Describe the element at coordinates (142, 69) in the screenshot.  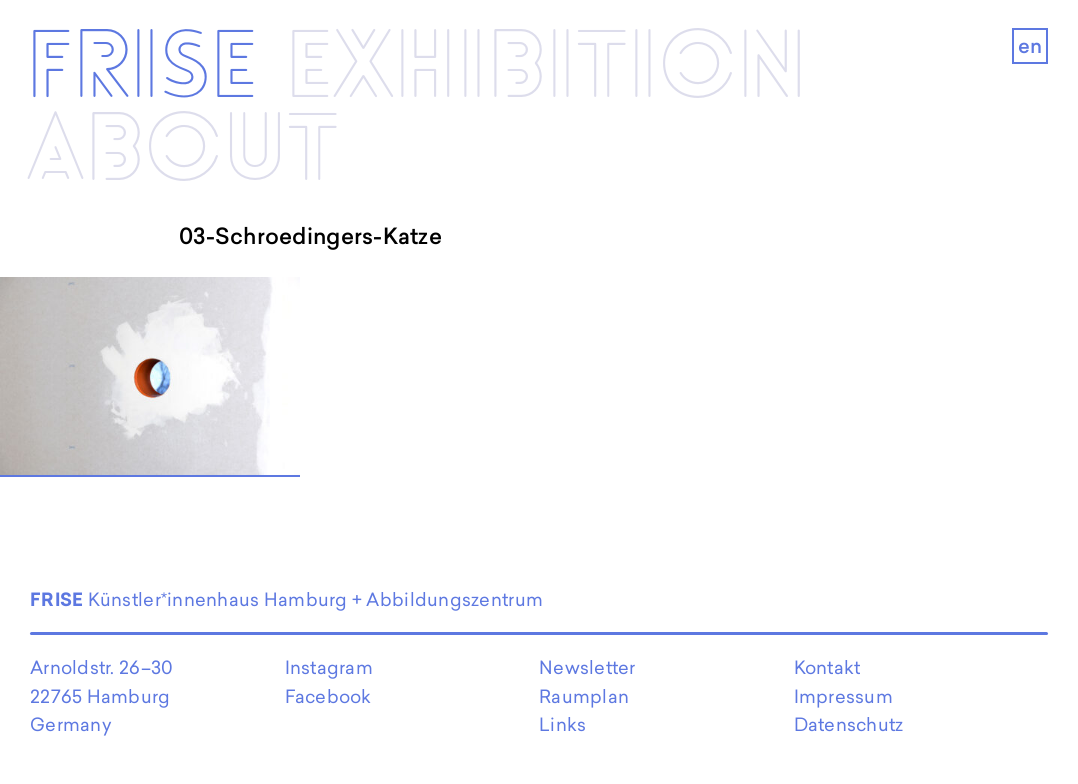
I see `Frise` at that location.